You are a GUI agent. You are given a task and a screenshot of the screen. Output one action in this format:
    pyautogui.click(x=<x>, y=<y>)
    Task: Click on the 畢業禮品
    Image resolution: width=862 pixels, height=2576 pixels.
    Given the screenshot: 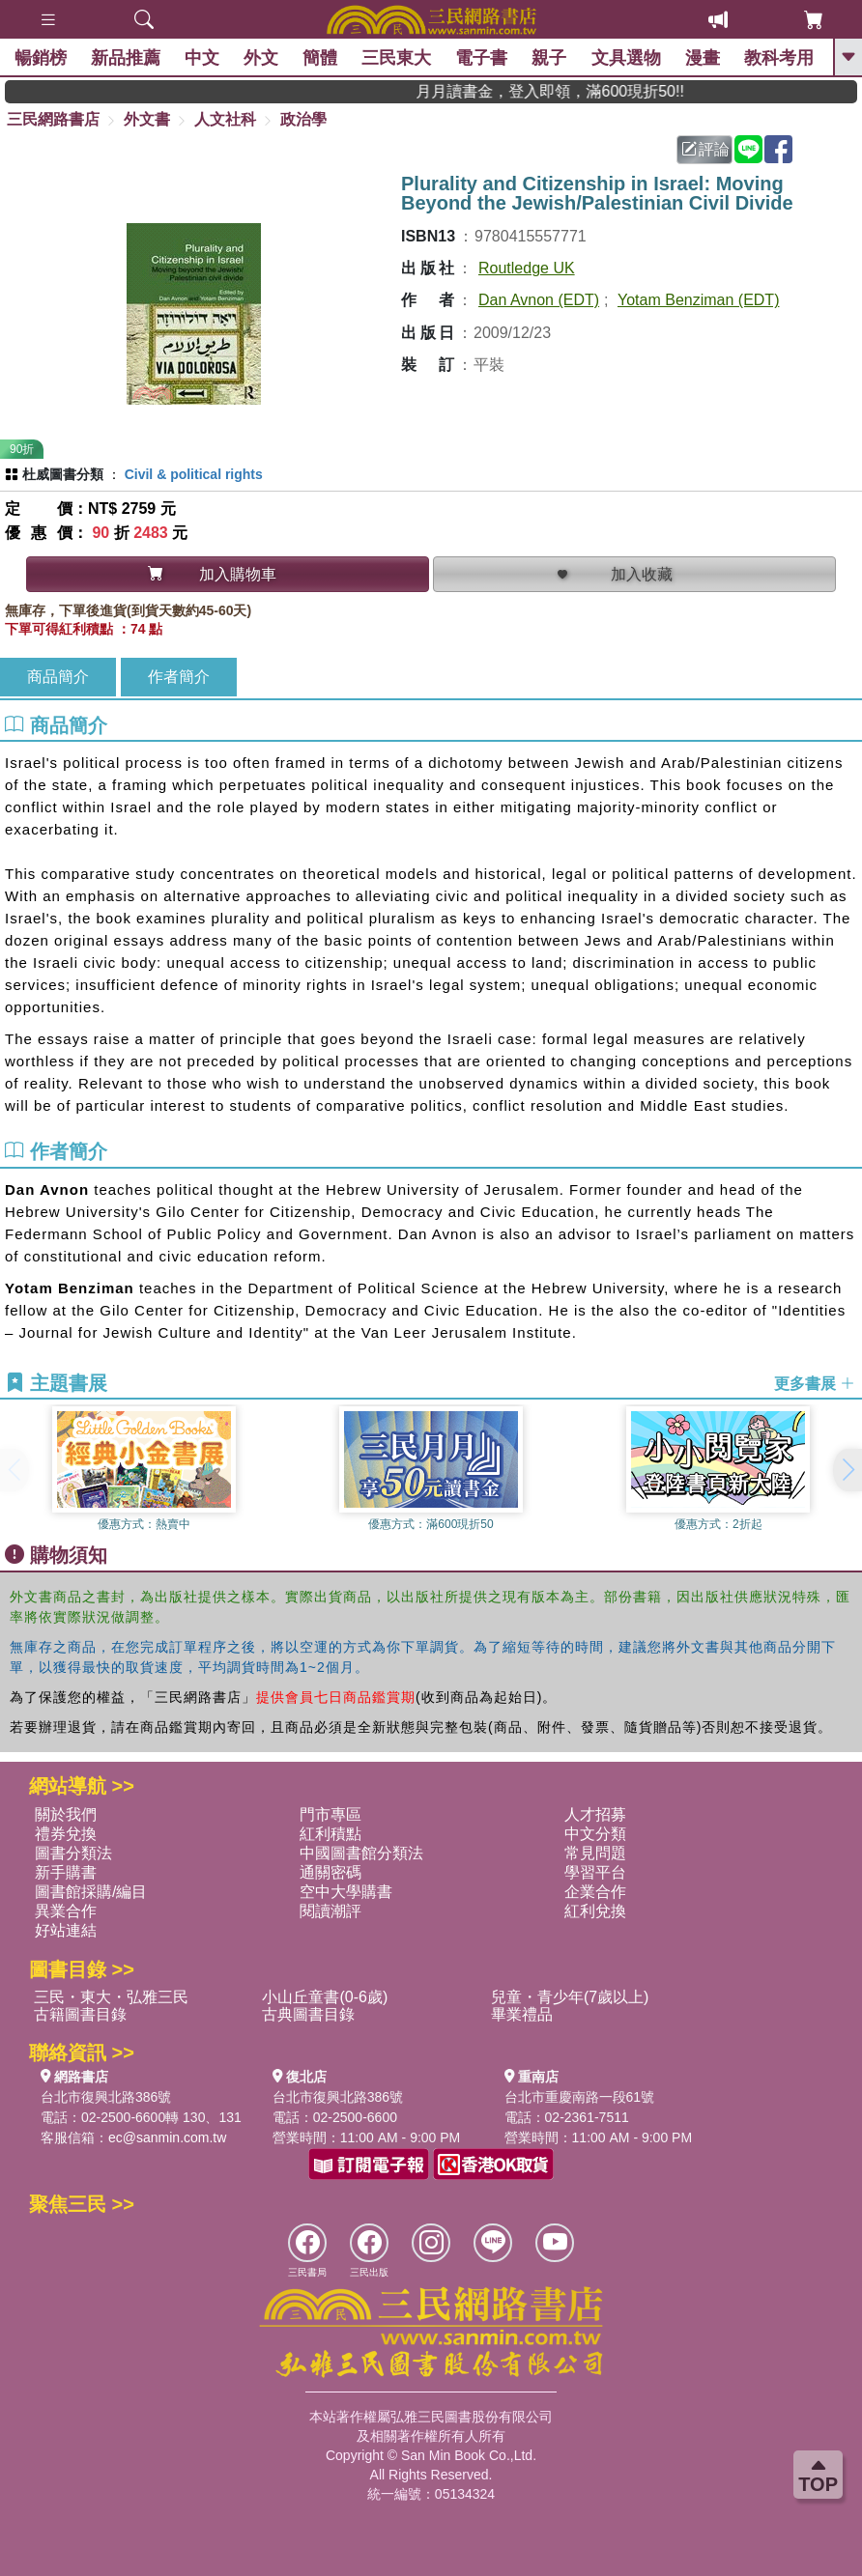 What is the action you would take?
    pyautogui.click(x=522, y=2014)
    